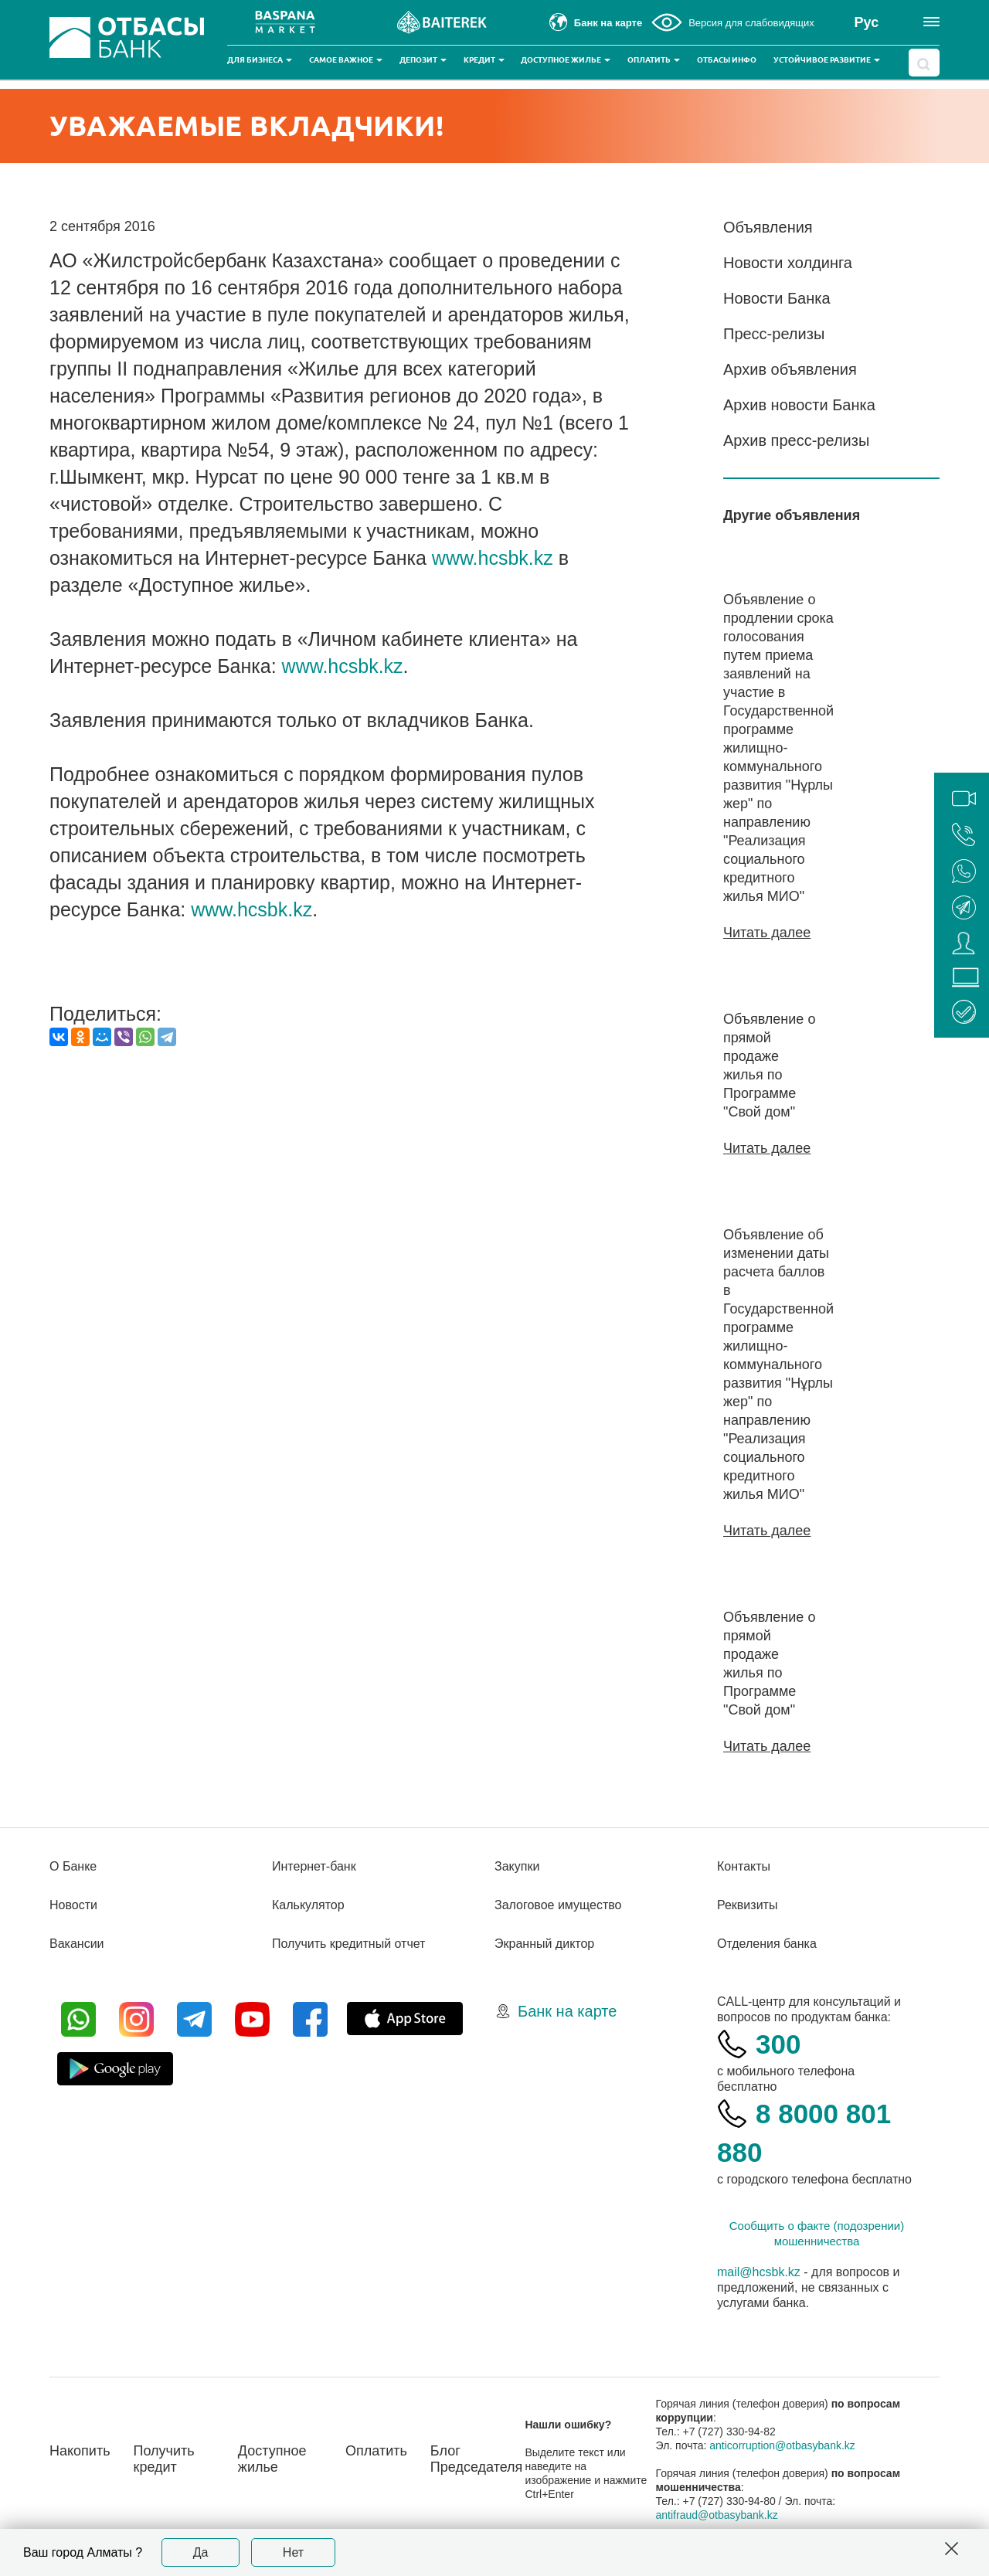 The width and height of the screenshot is (989, 2576). I want to click on Интернет-банк, so click(314, 1866).